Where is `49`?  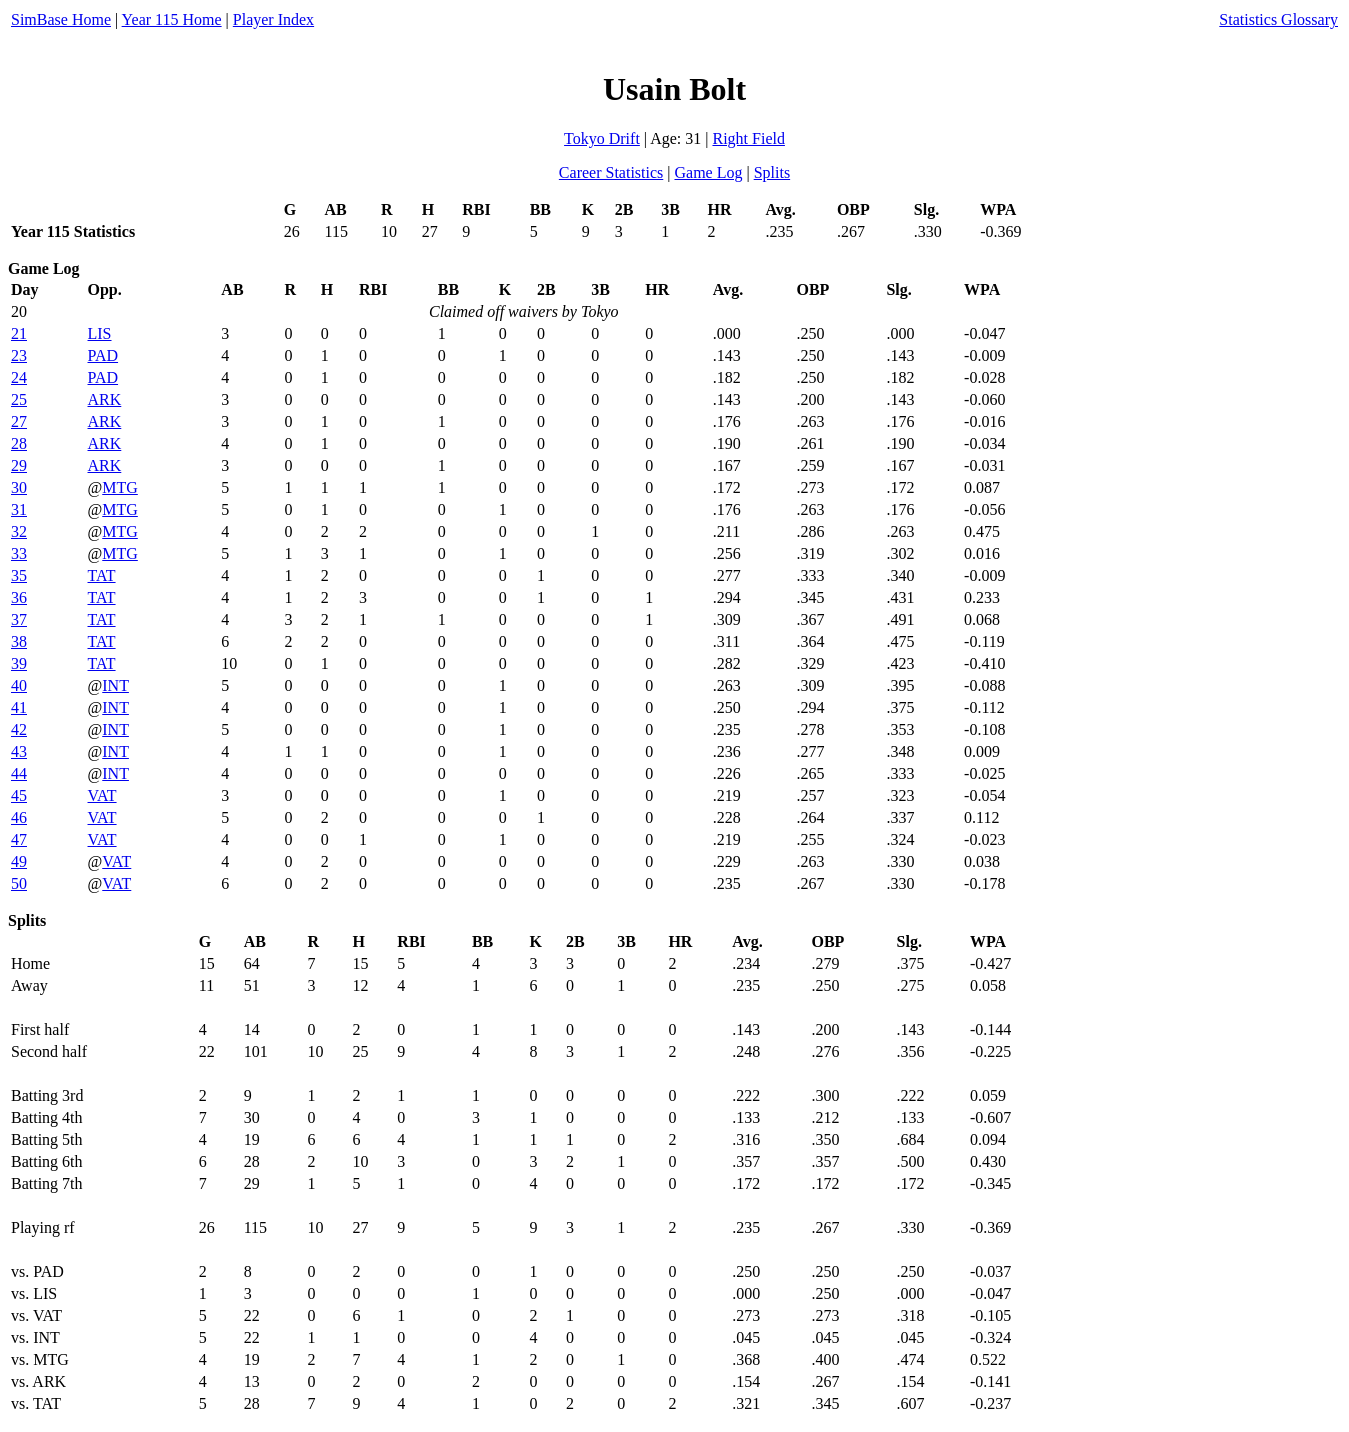 49 is located at coordinates (19, 861).